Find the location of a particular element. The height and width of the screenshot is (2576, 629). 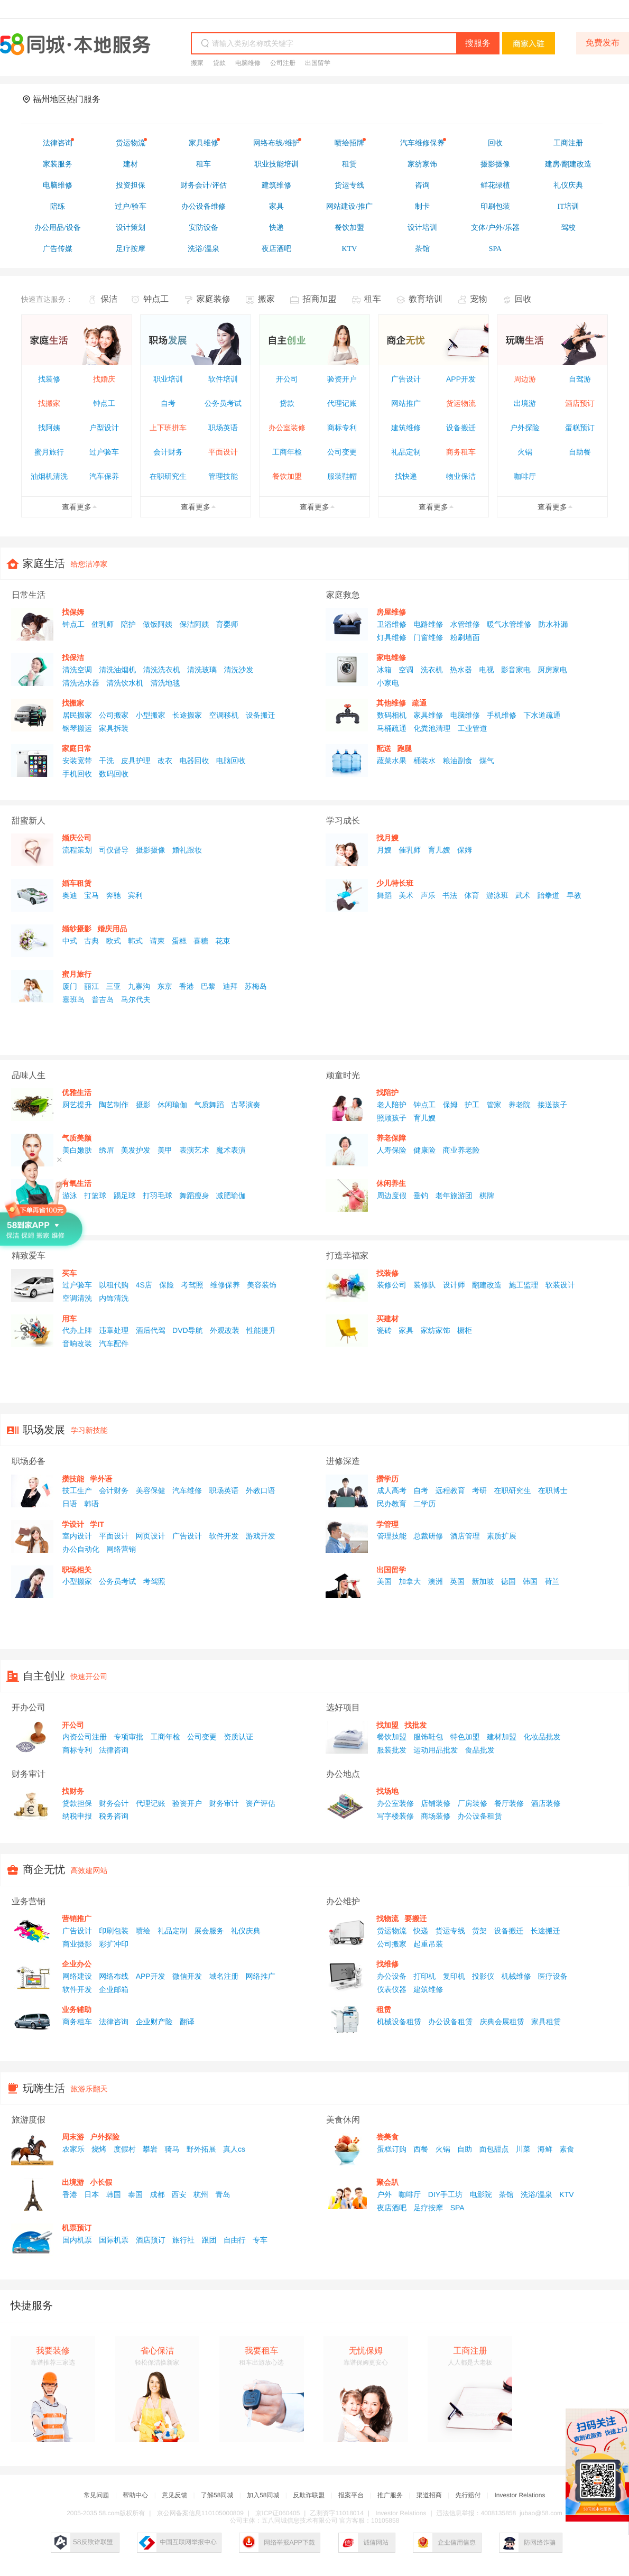

机械设备租赁 is located at coordinates (399, 2021).